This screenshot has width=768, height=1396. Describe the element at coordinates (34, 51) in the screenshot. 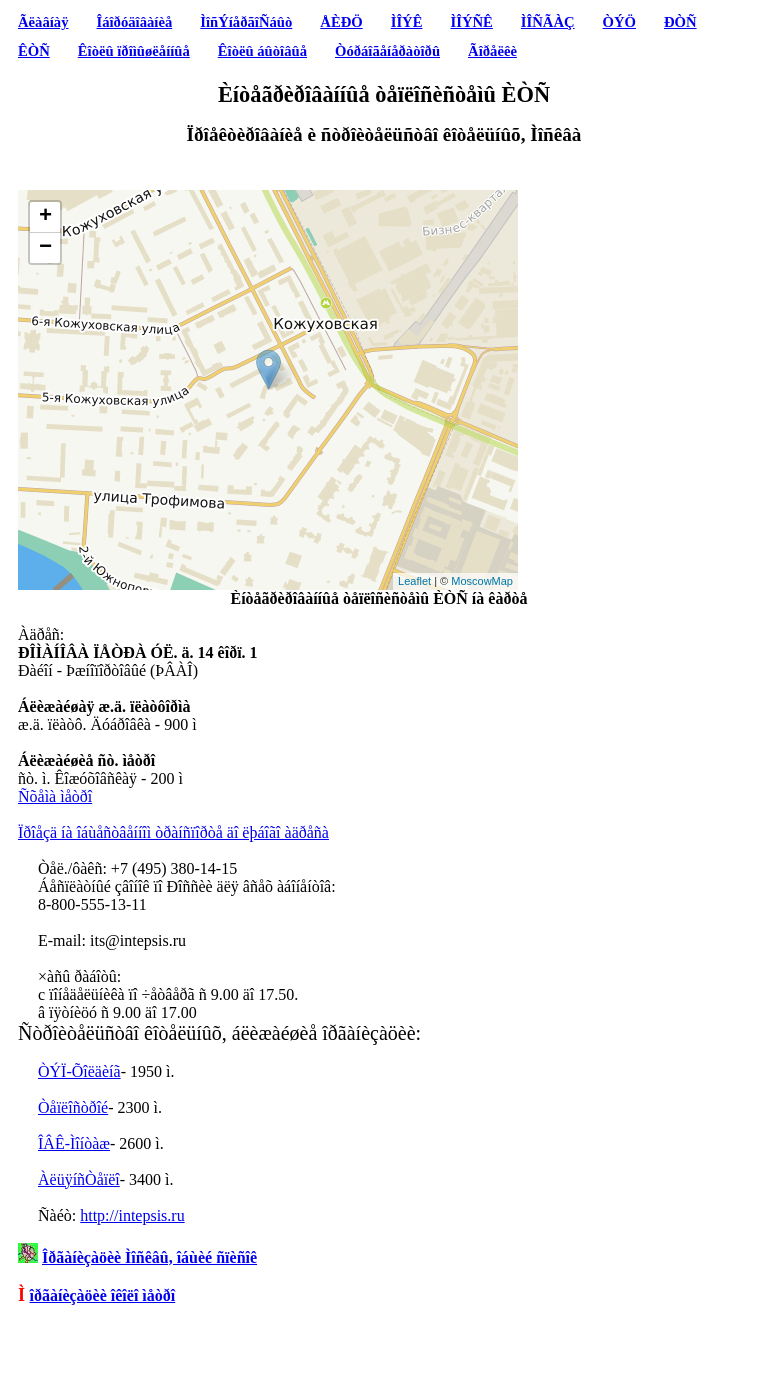

I see `ÊÒÑ` at that location.